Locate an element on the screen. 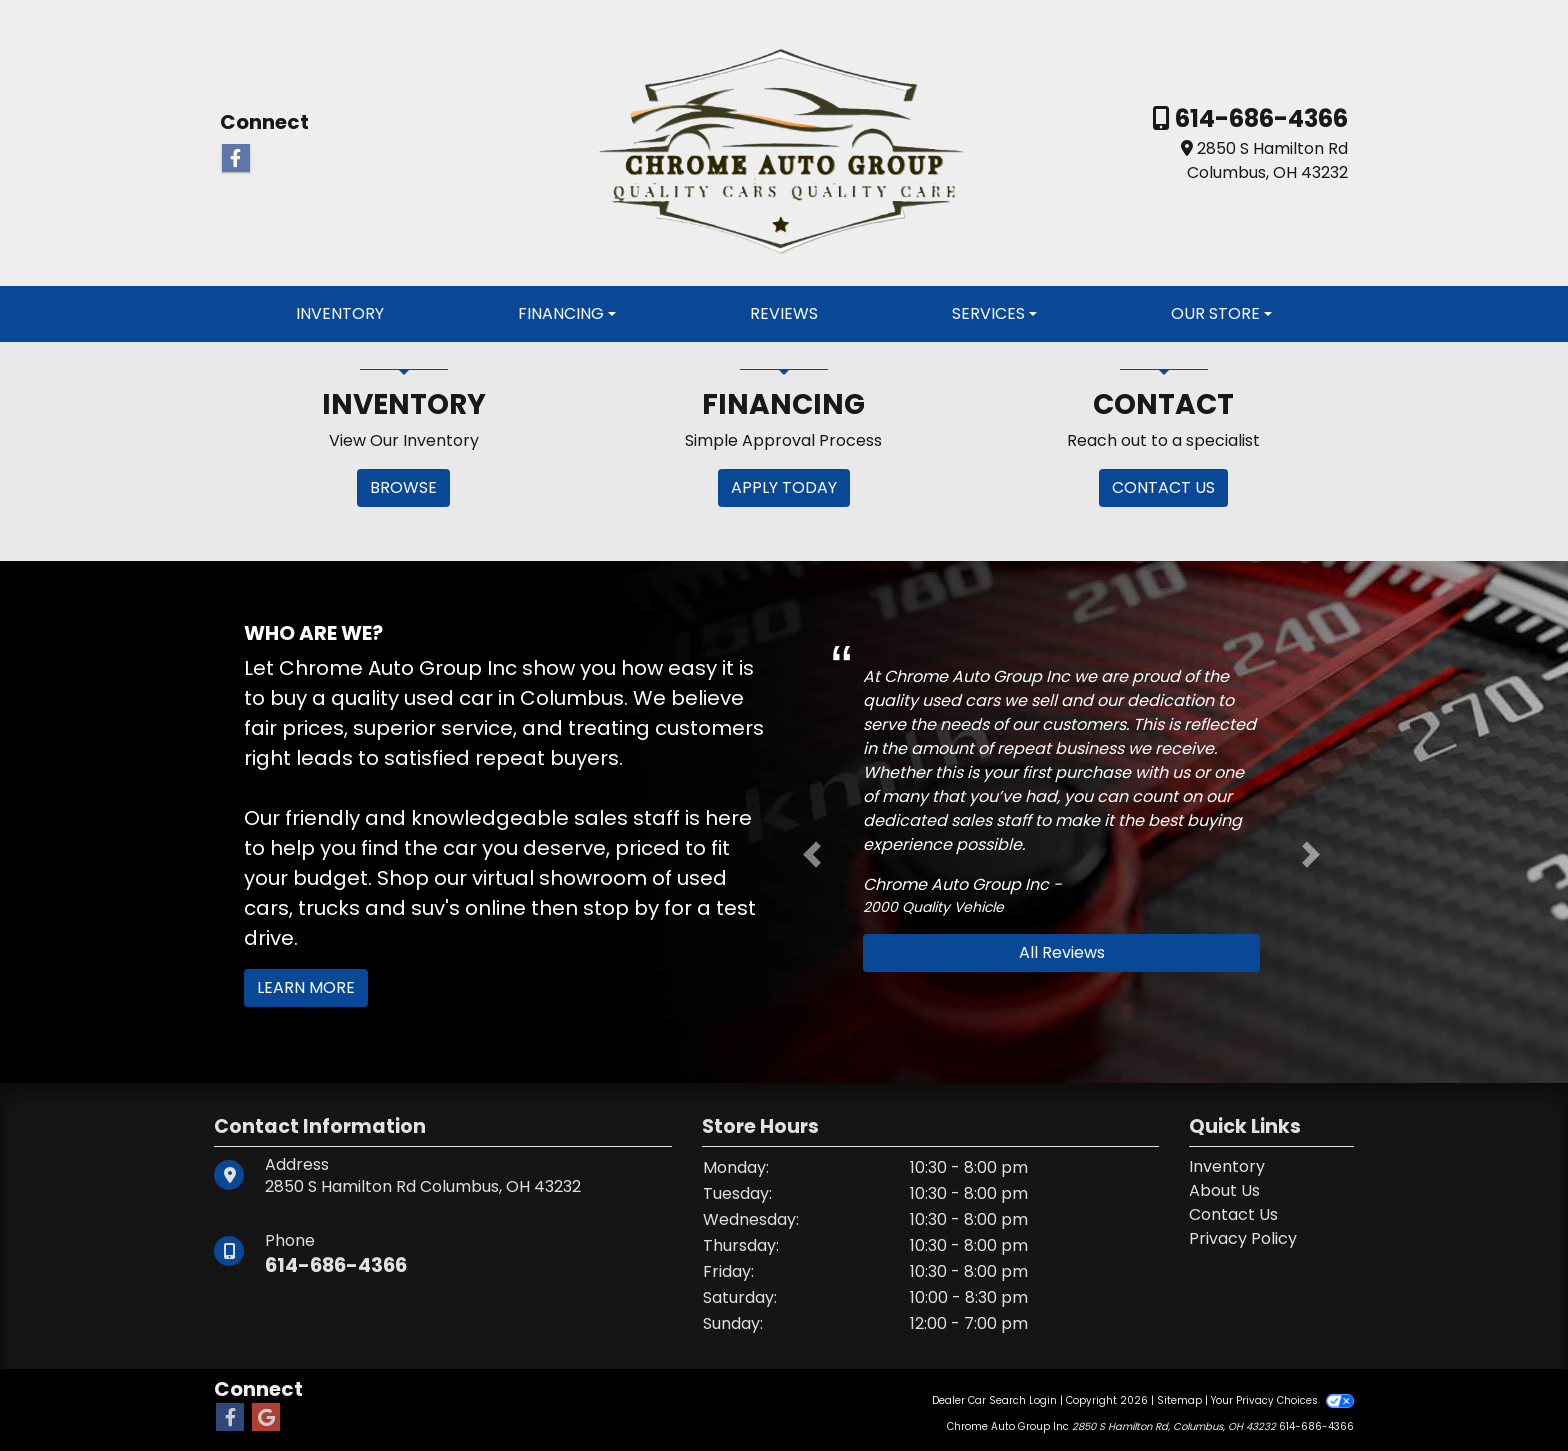  Sitemap is located at coordinates (1179, 1400).